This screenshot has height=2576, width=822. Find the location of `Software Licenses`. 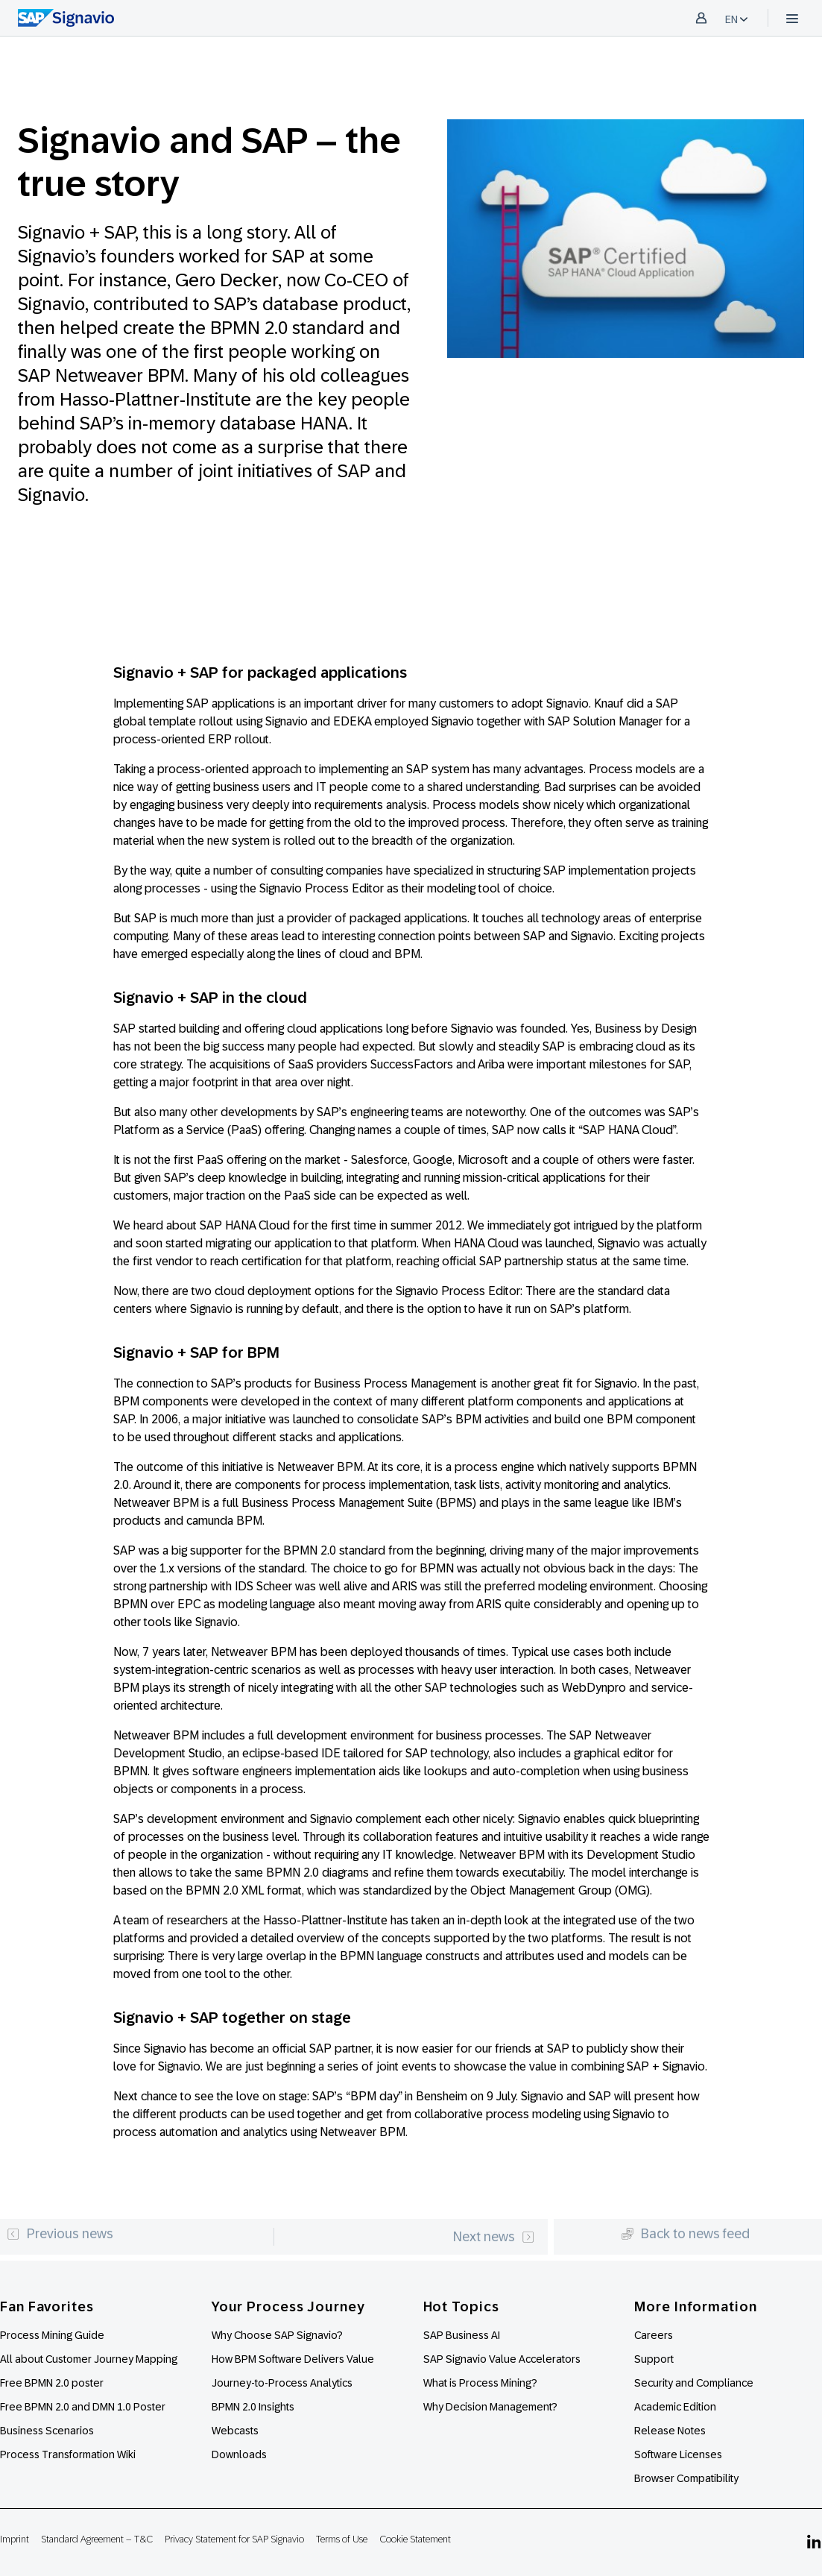

Software Licenses is located at coordinates (678, 2454).